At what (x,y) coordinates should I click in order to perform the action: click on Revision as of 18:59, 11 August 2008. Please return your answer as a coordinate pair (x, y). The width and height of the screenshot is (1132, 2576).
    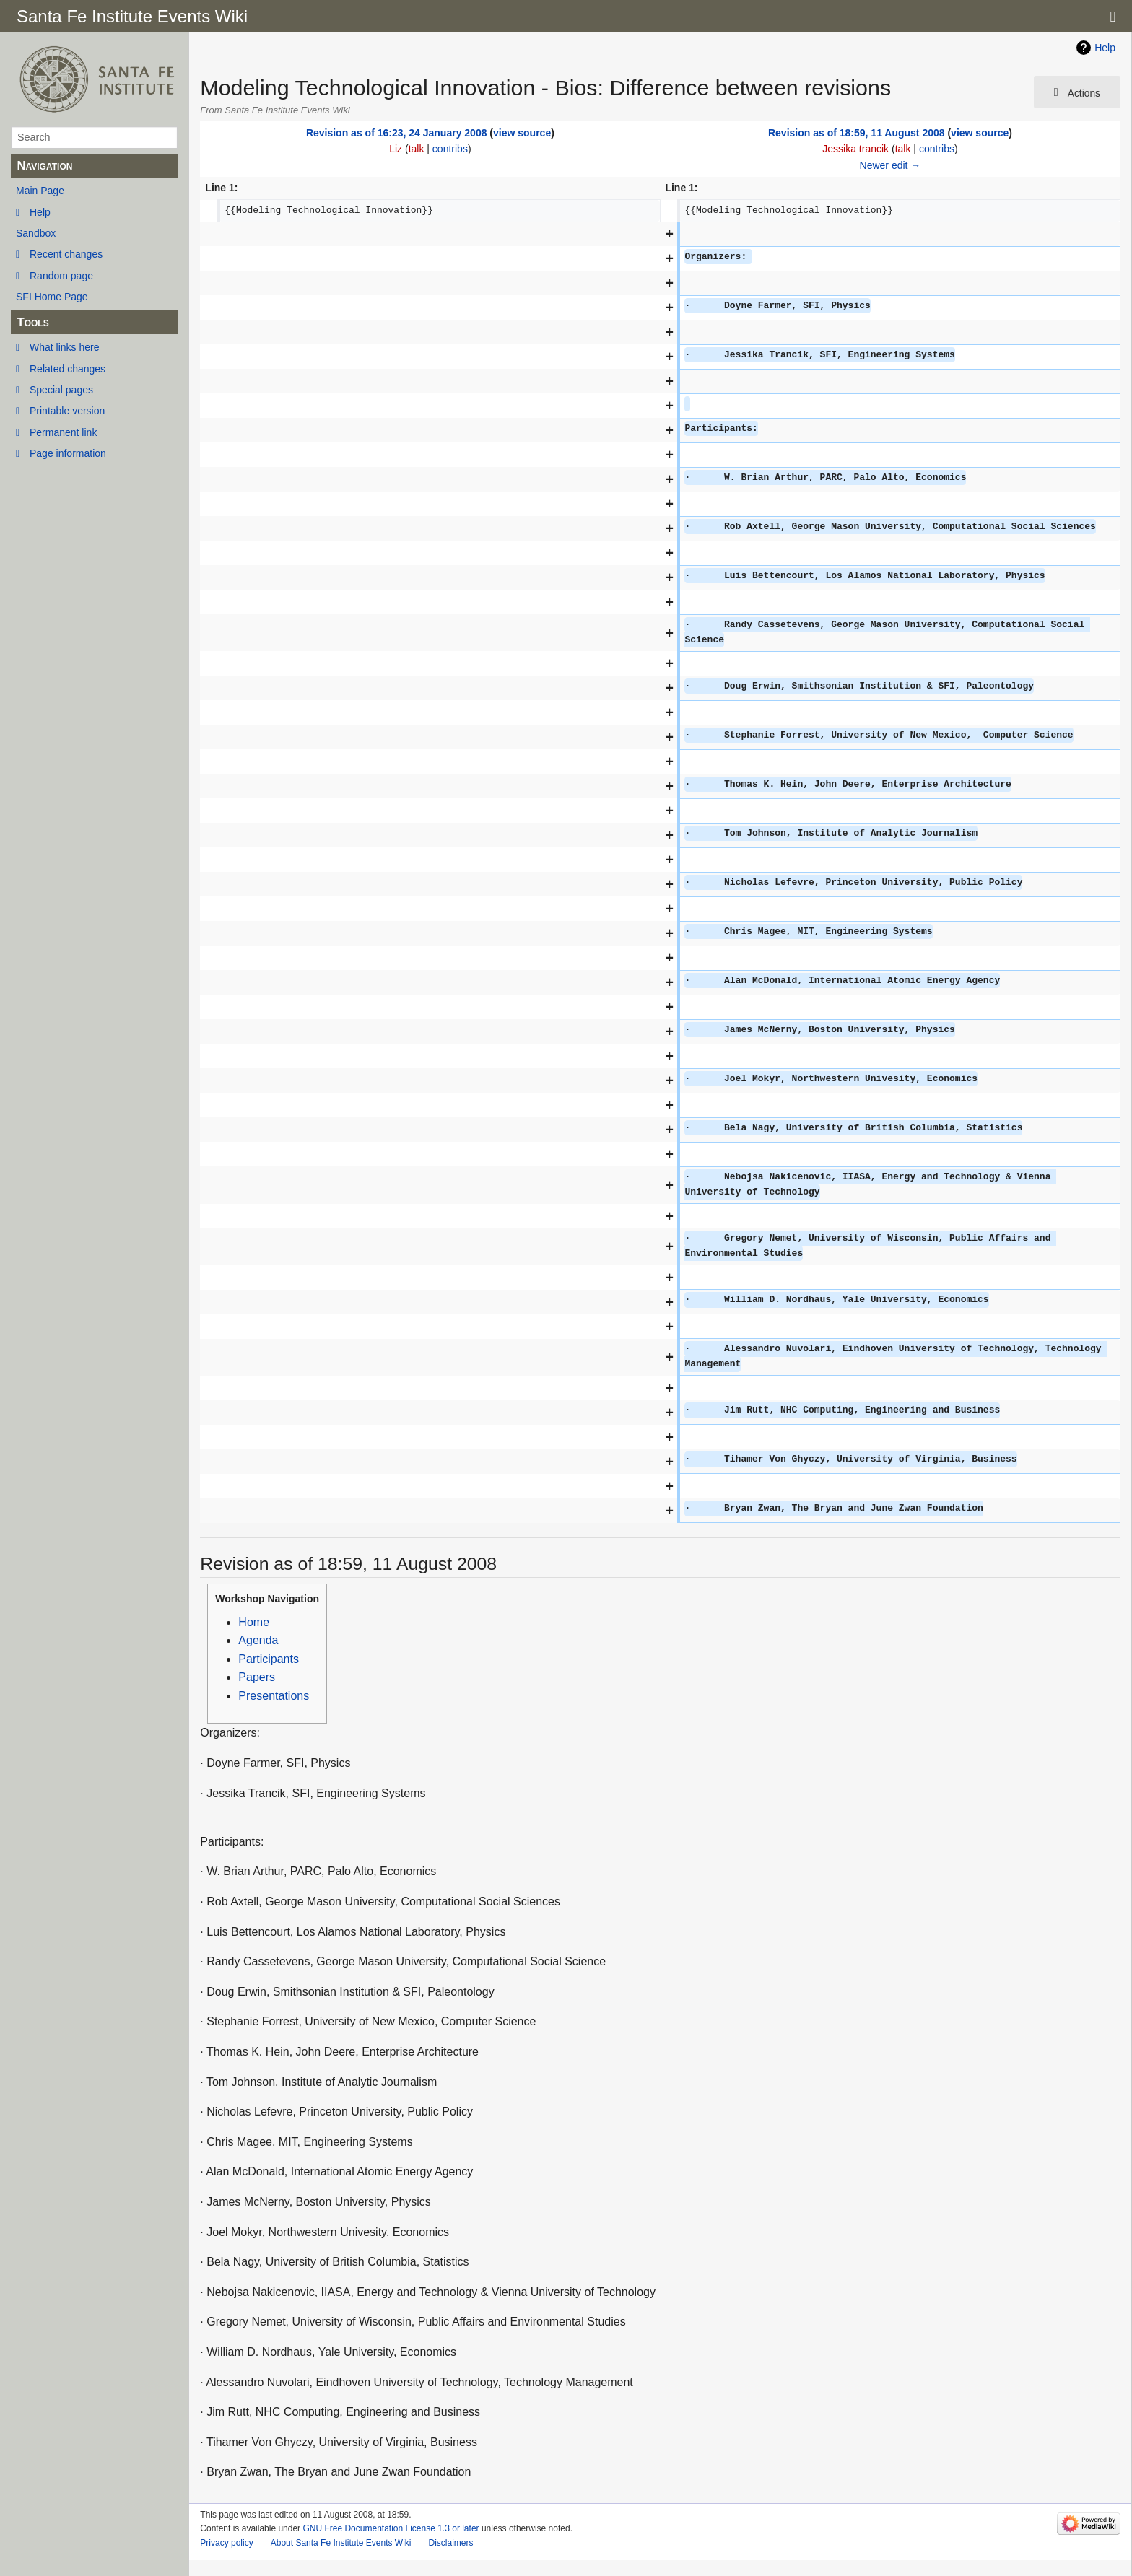
    Looking at the image, I should click on (856, 133).